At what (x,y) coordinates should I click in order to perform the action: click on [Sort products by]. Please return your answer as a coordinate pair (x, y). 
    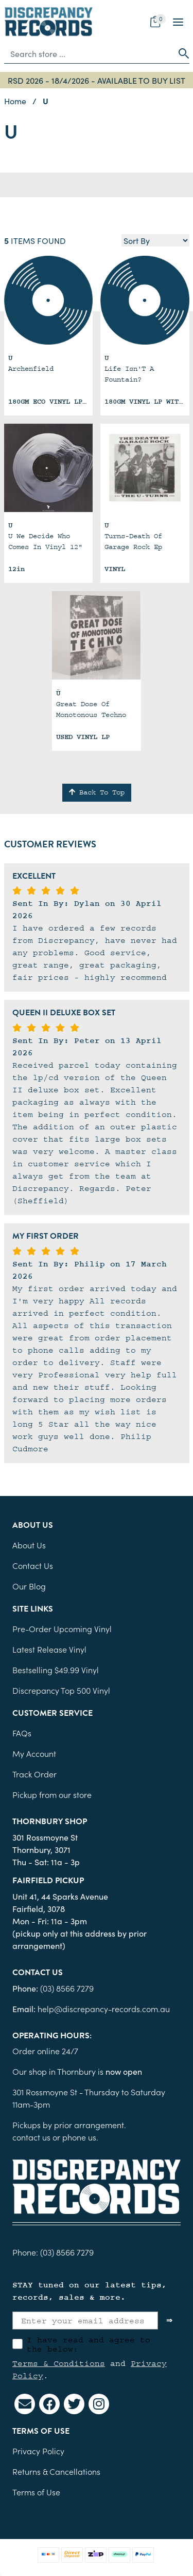
    Looking at the image, I should click on (155, 240).